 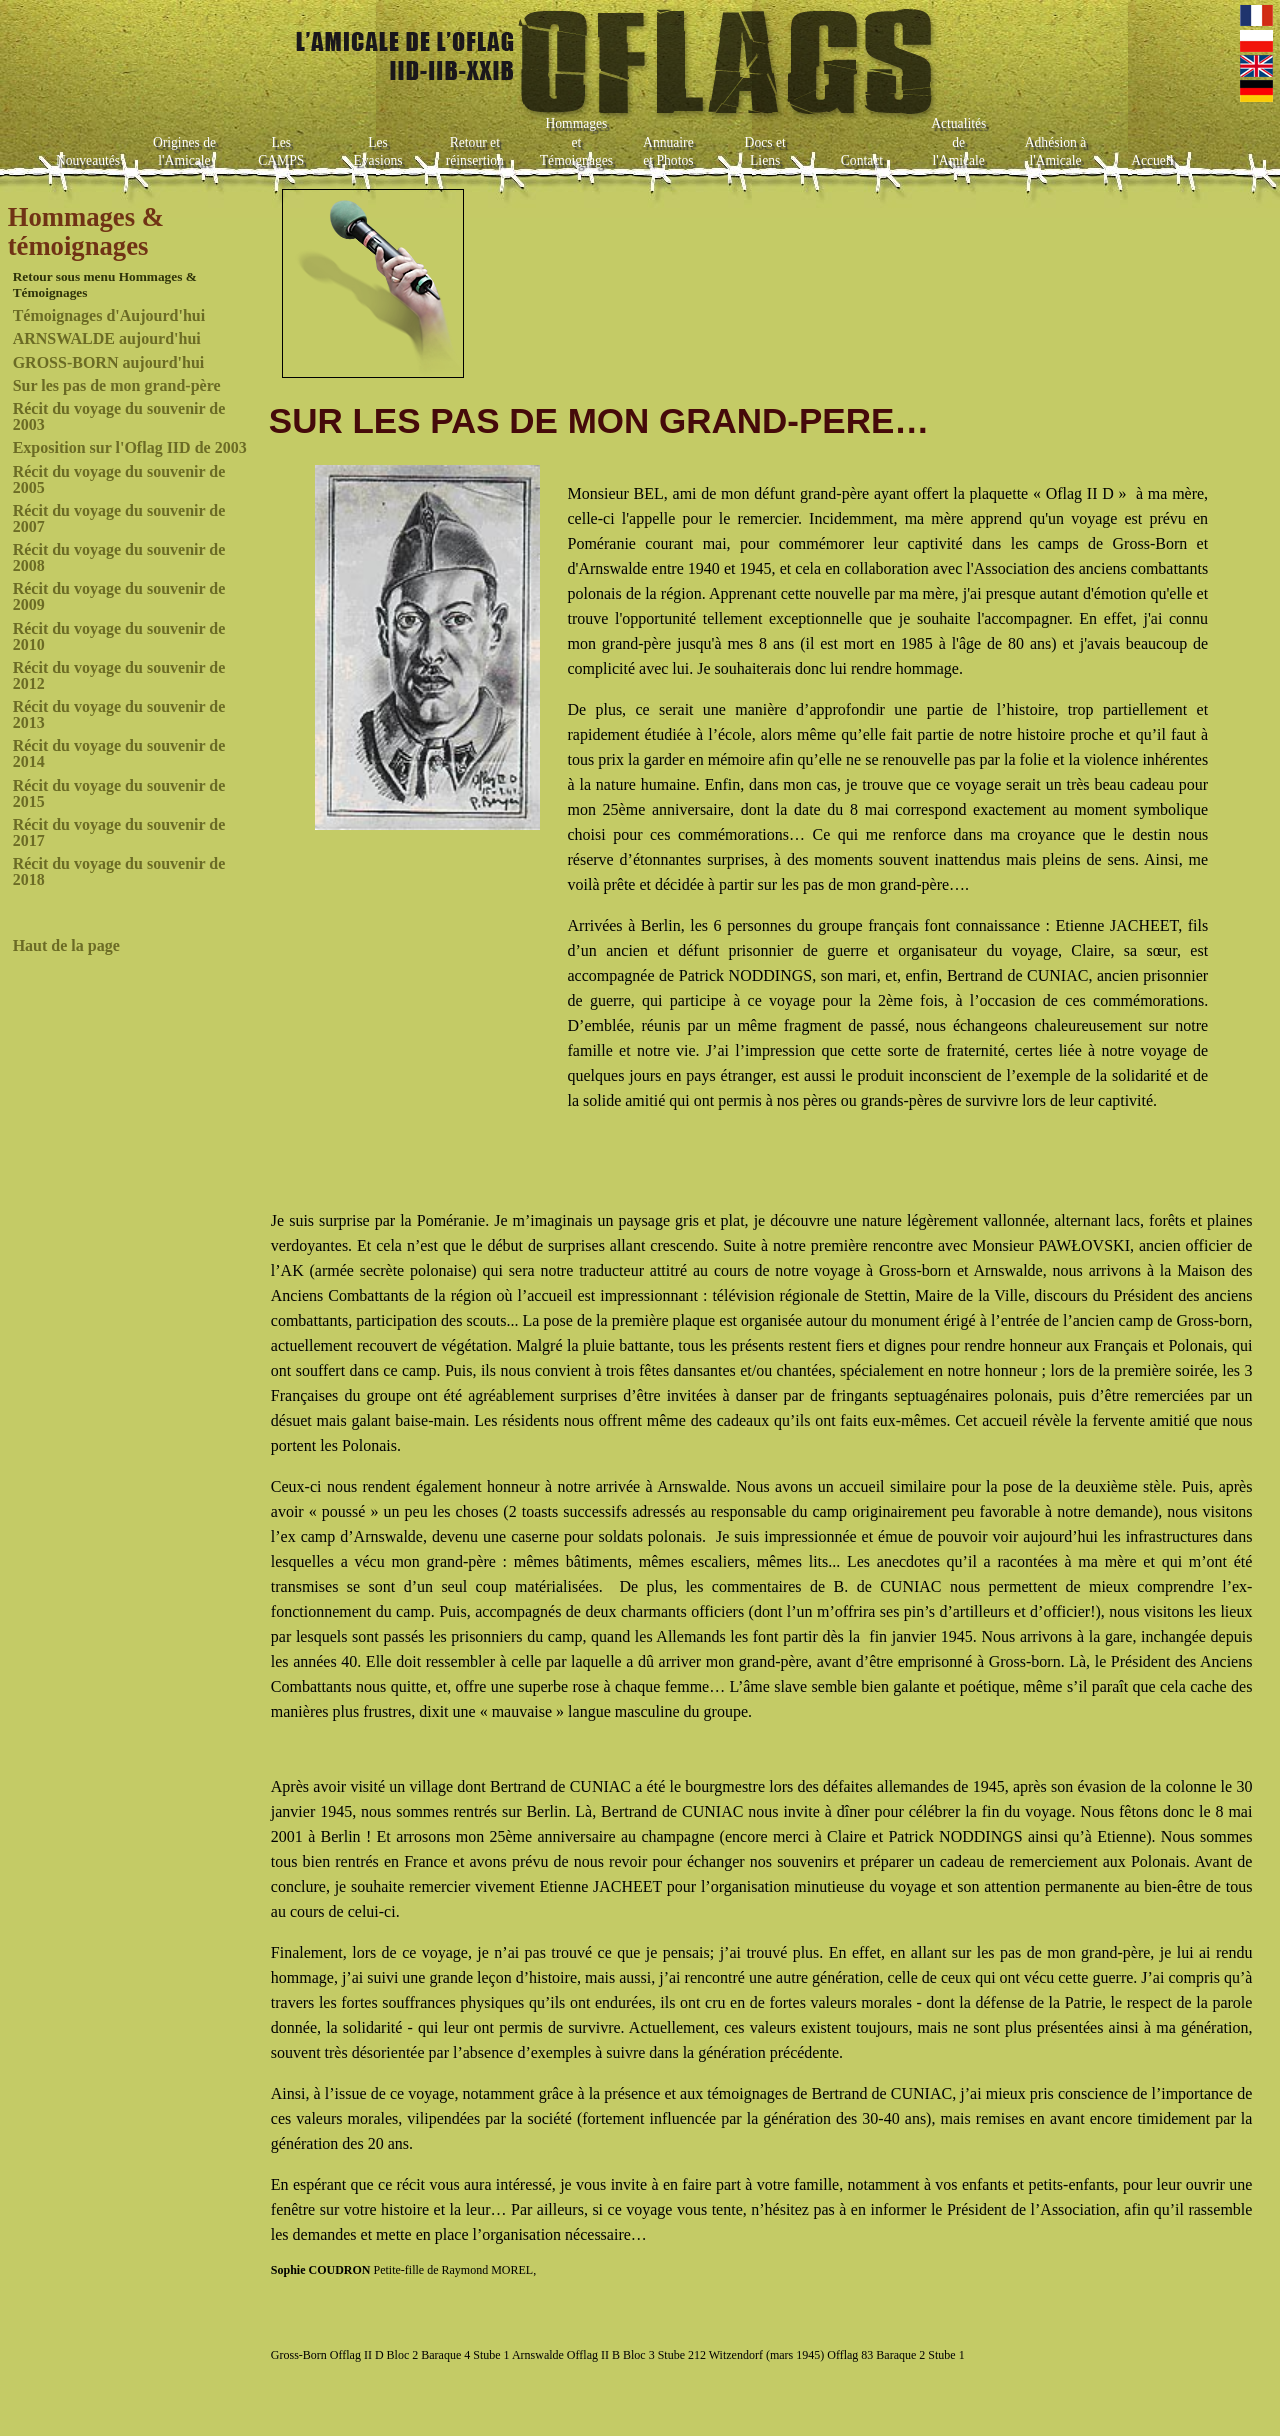 I want to click on Nouveautés, so click(x=88, y=160).